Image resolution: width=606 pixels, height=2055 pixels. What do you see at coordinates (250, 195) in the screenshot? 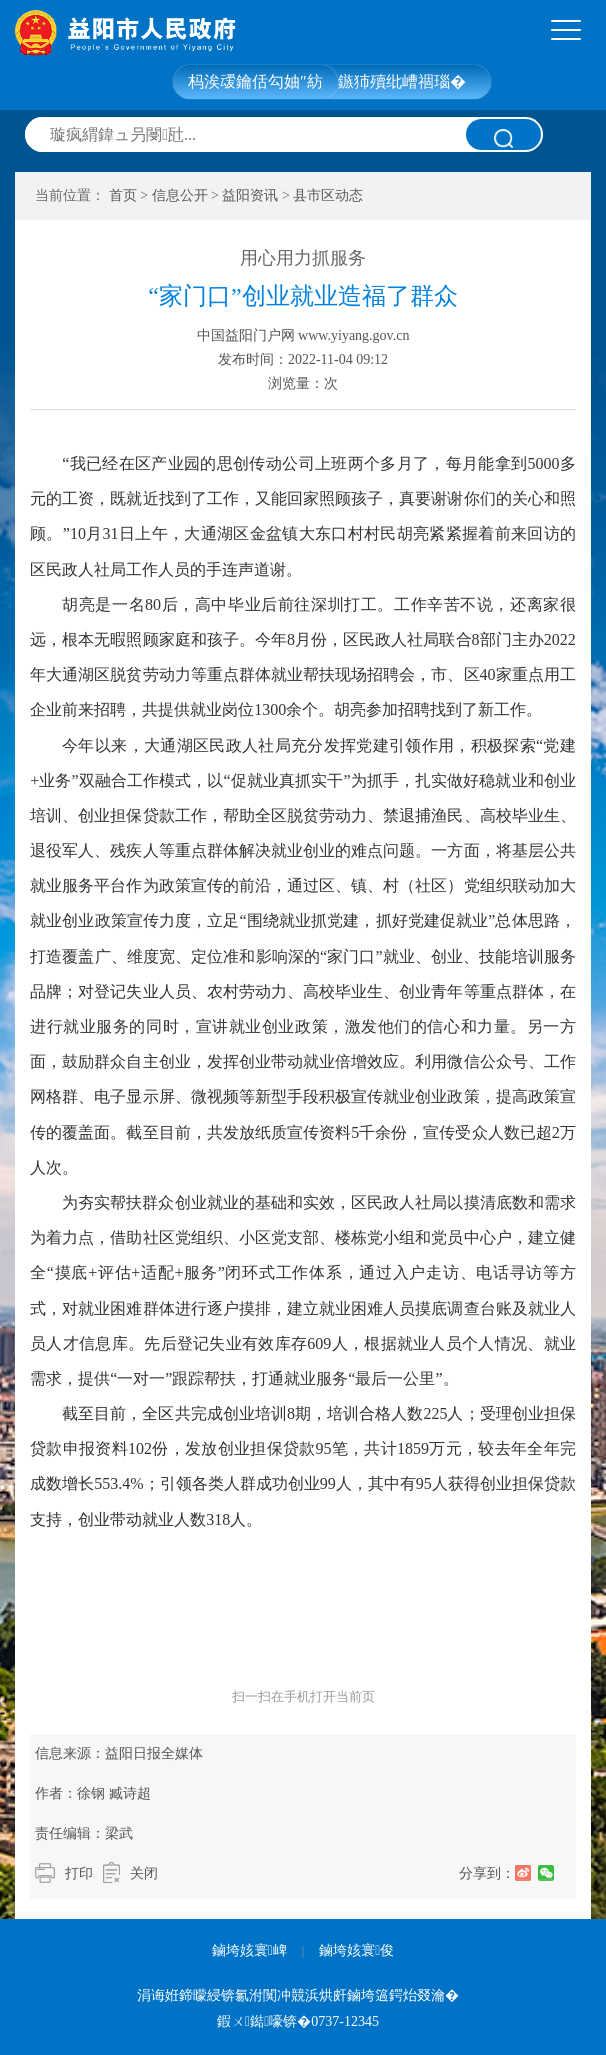
I see `益阳资讯` at bounding box center [250, 195].